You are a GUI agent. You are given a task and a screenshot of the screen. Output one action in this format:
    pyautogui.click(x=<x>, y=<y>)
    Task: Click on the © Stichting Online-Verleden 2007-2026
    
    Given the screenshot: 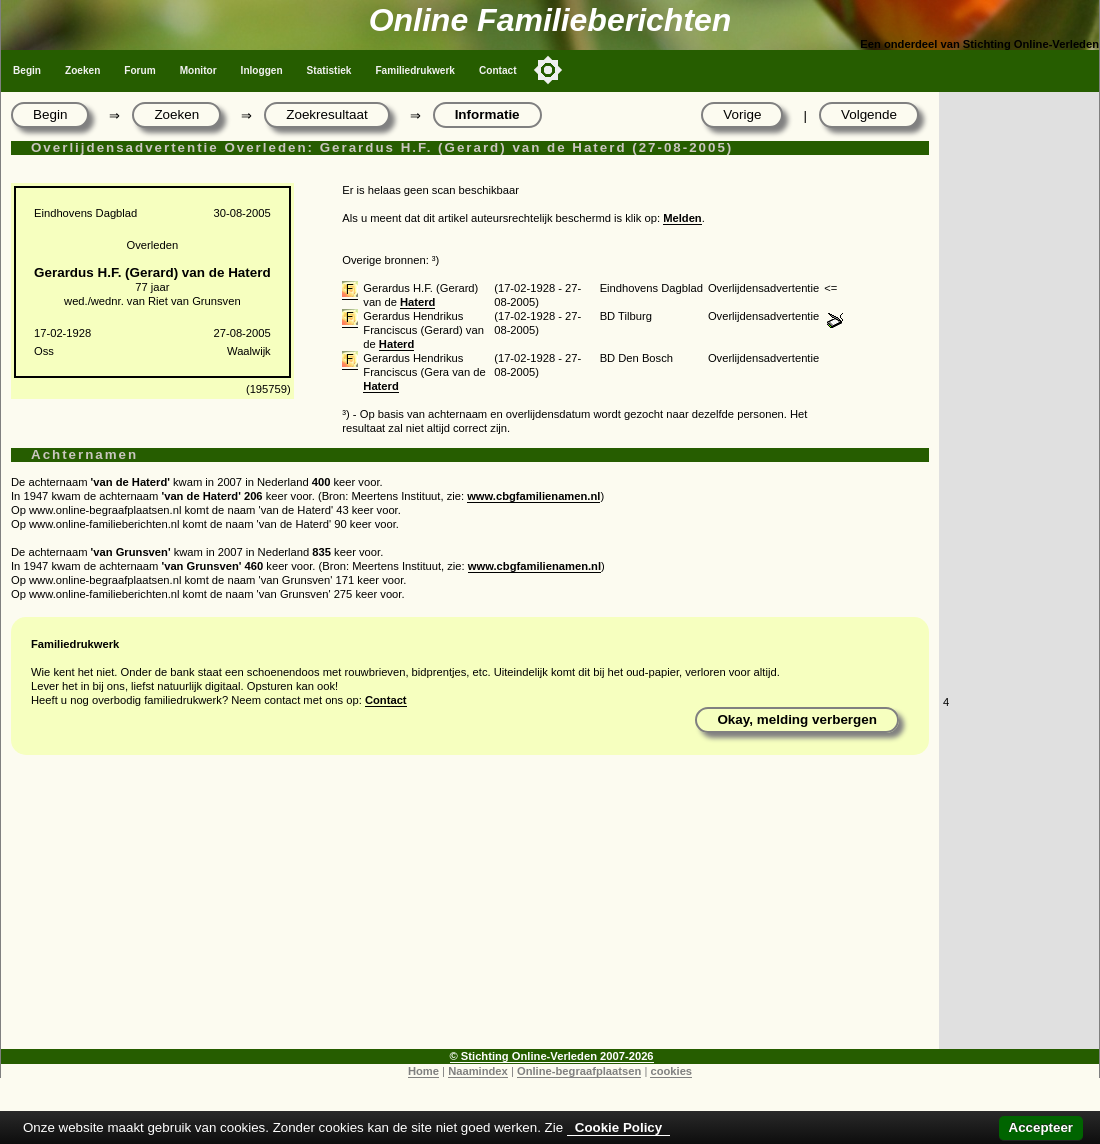 What is the action you would take?
    pyautogui.click(x=552, y=1056)
    